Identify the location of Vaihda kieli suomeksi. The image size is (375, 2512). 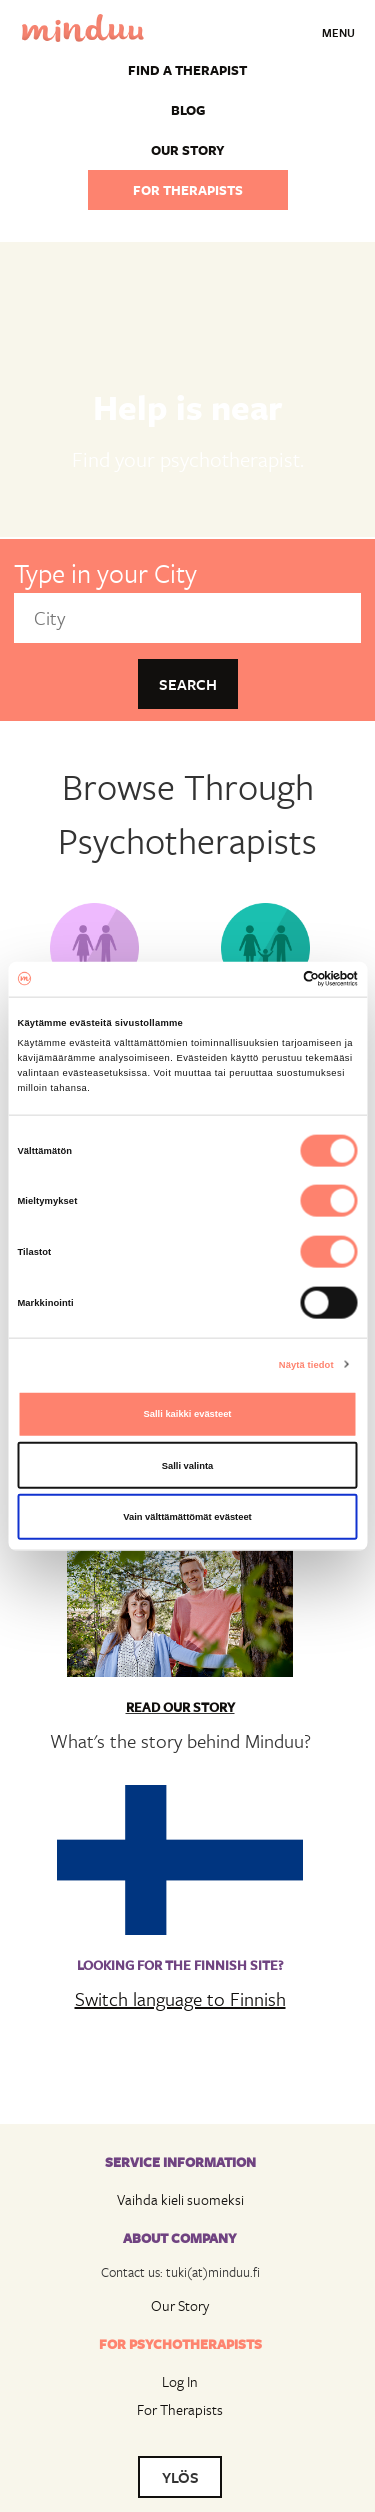
(180, 2199).